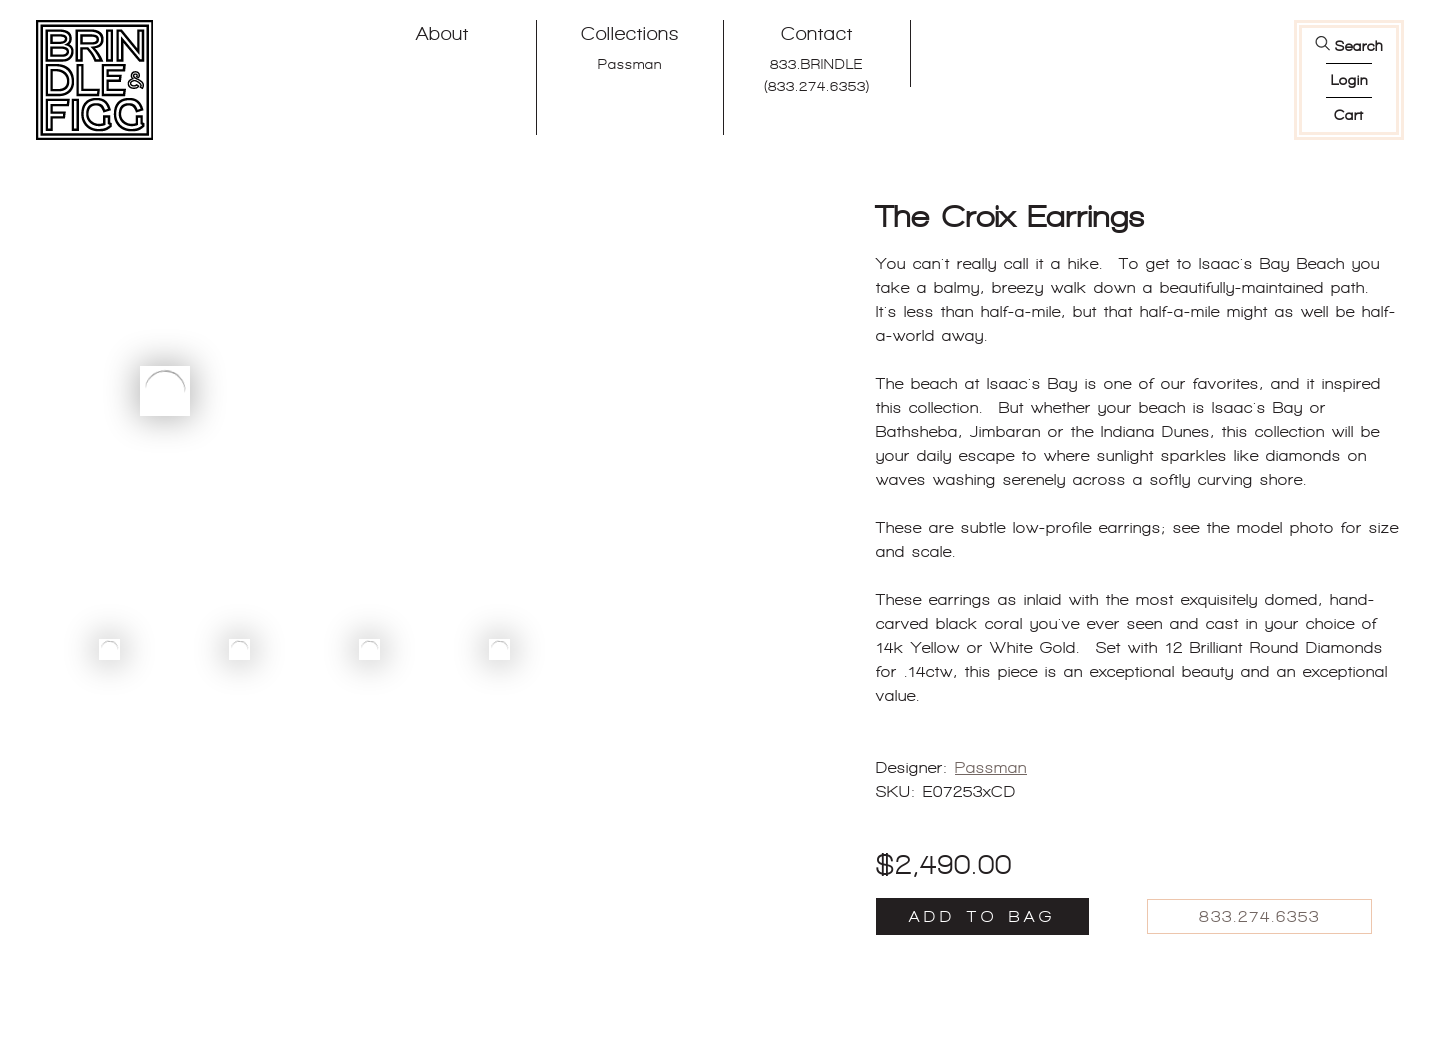  I want to click on login, so click(1349, 80).